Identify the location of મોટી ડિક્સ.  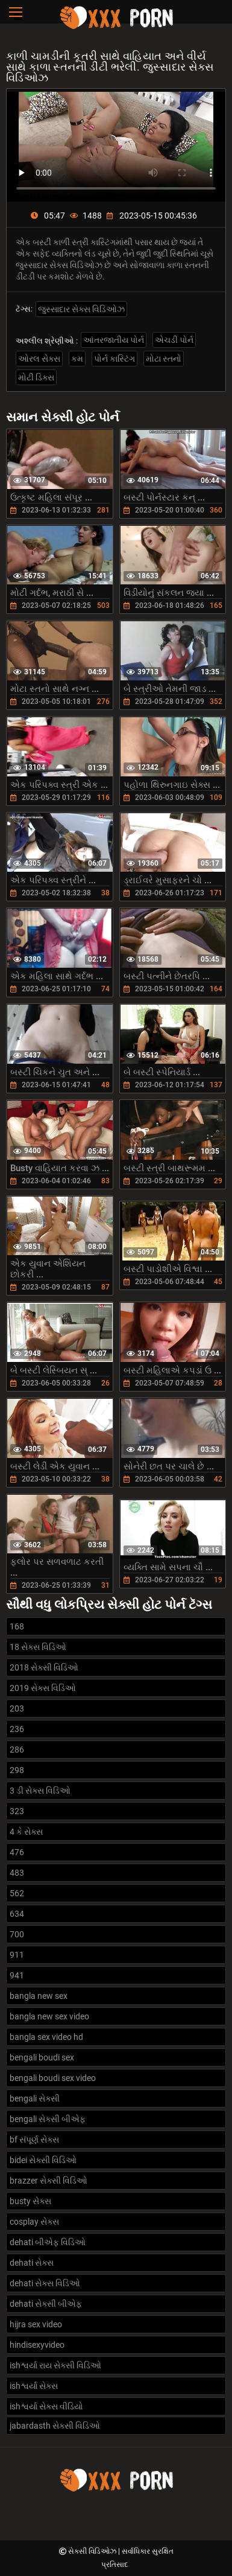
(36, 377).